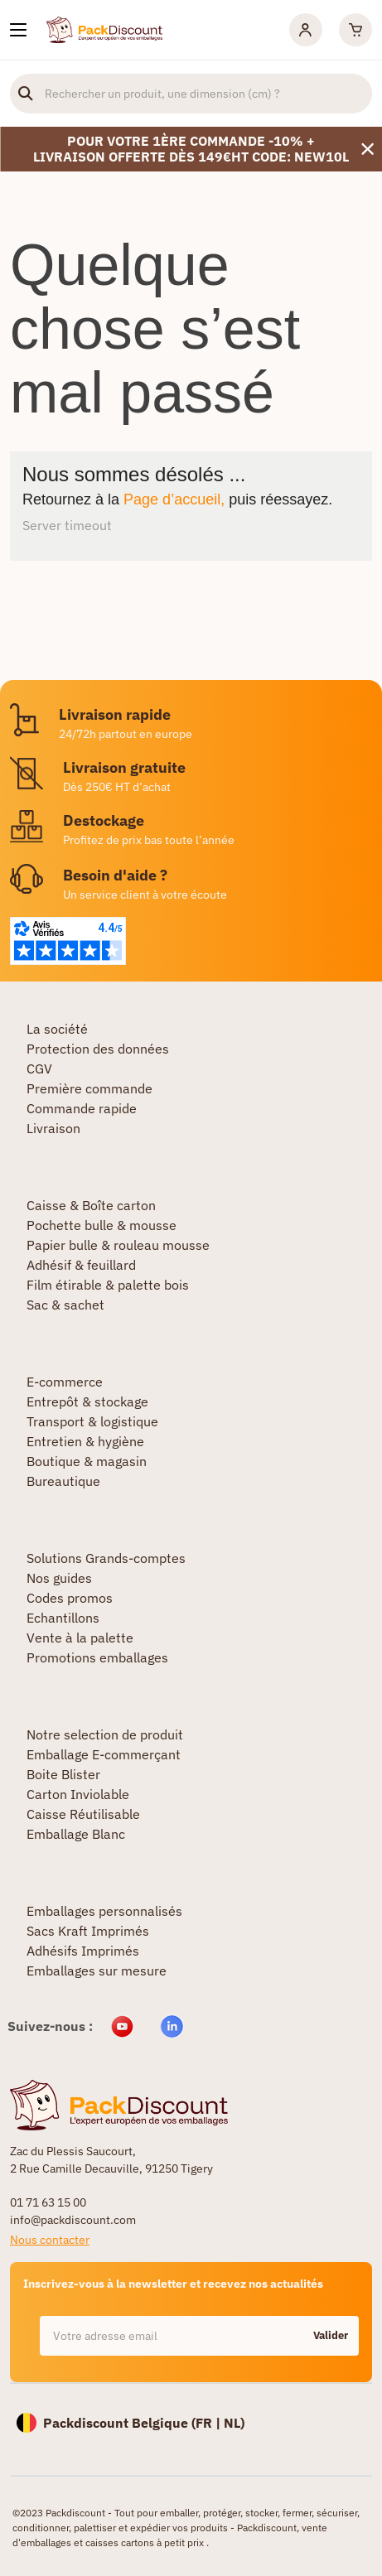 The width and height of the screenshot is (382, 2576). What do you see at coordinates (89, 1088) in the screenshot?
I see `Première commande` at bounding box center [89, 1088].